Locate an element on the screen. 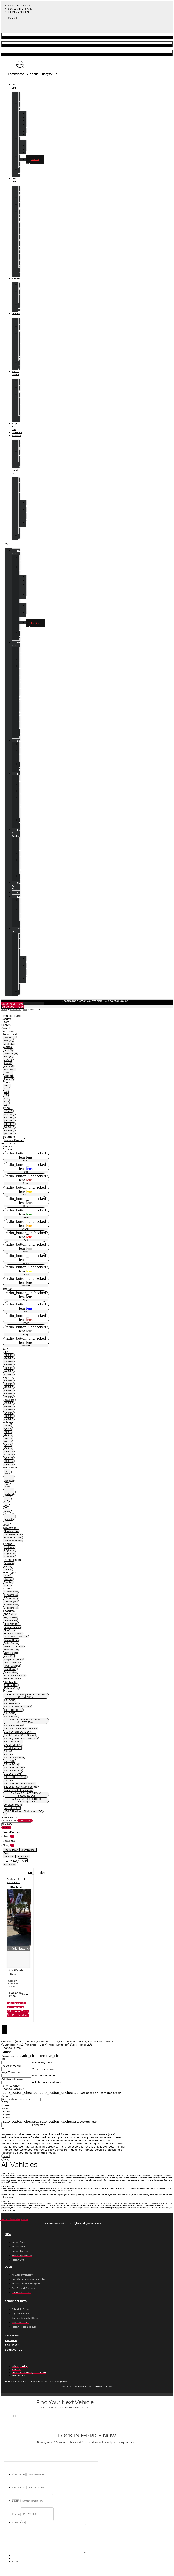 This screenshot has width=174, height=2576. Nissan (93) is located at coordinates (9, 1069).